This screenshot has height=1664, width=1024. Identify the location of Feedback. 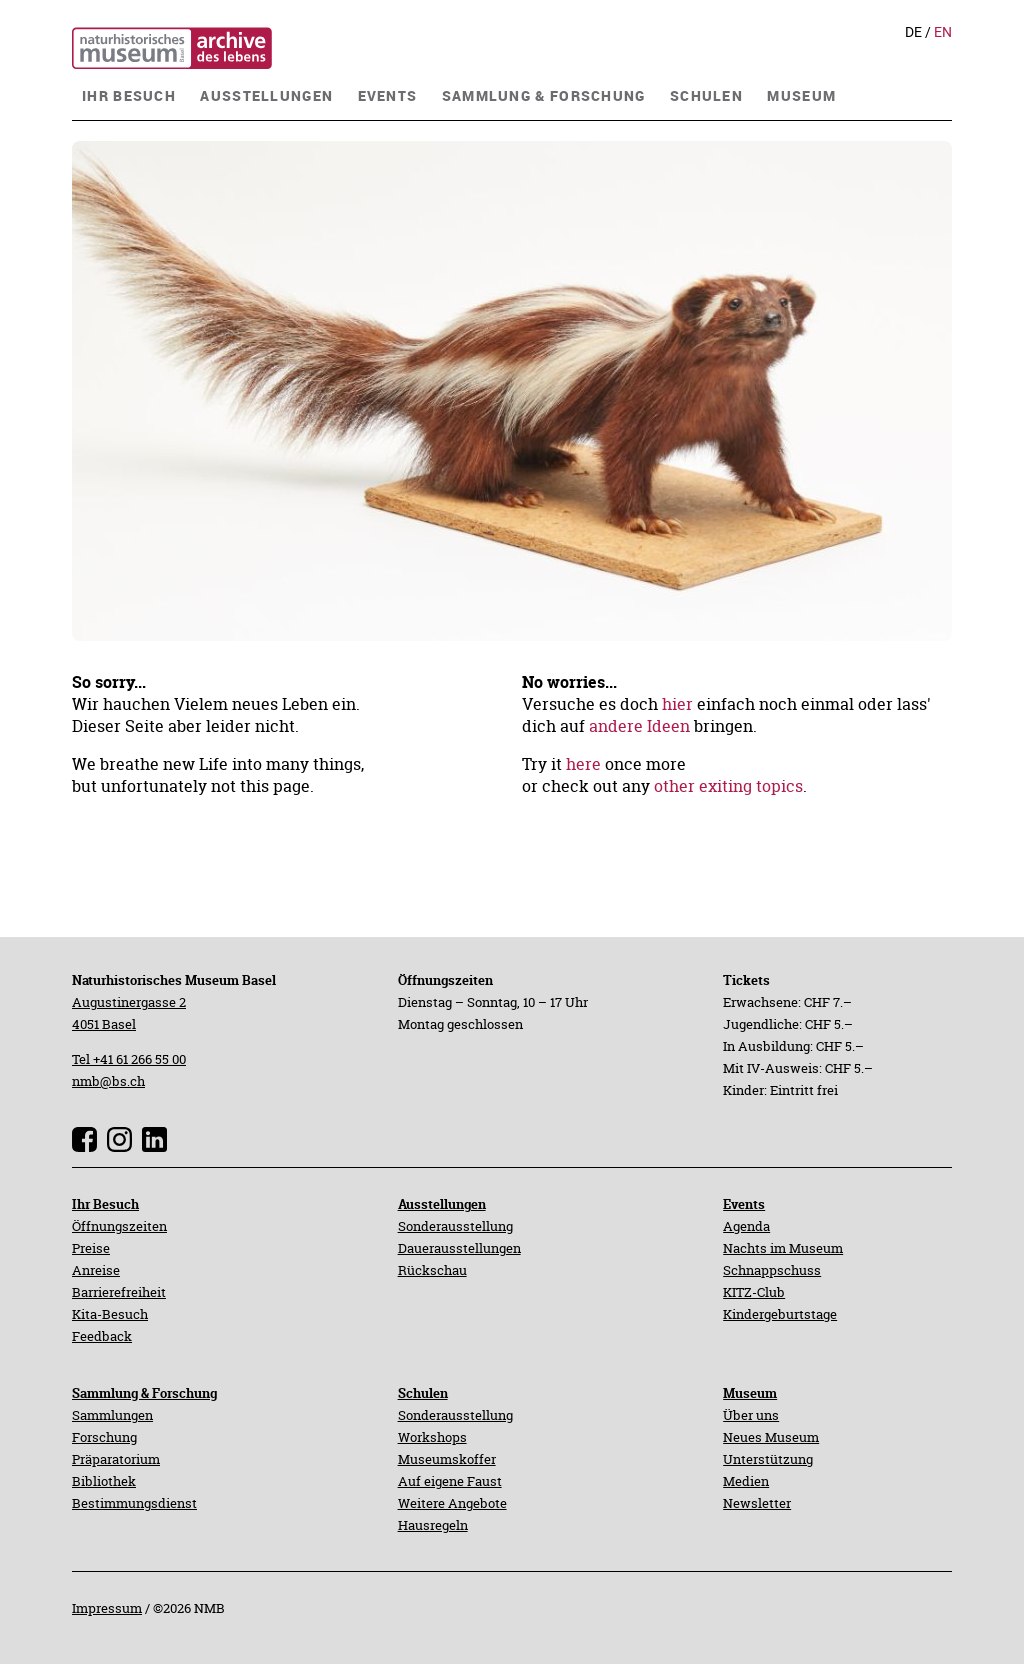
(102, 1336).